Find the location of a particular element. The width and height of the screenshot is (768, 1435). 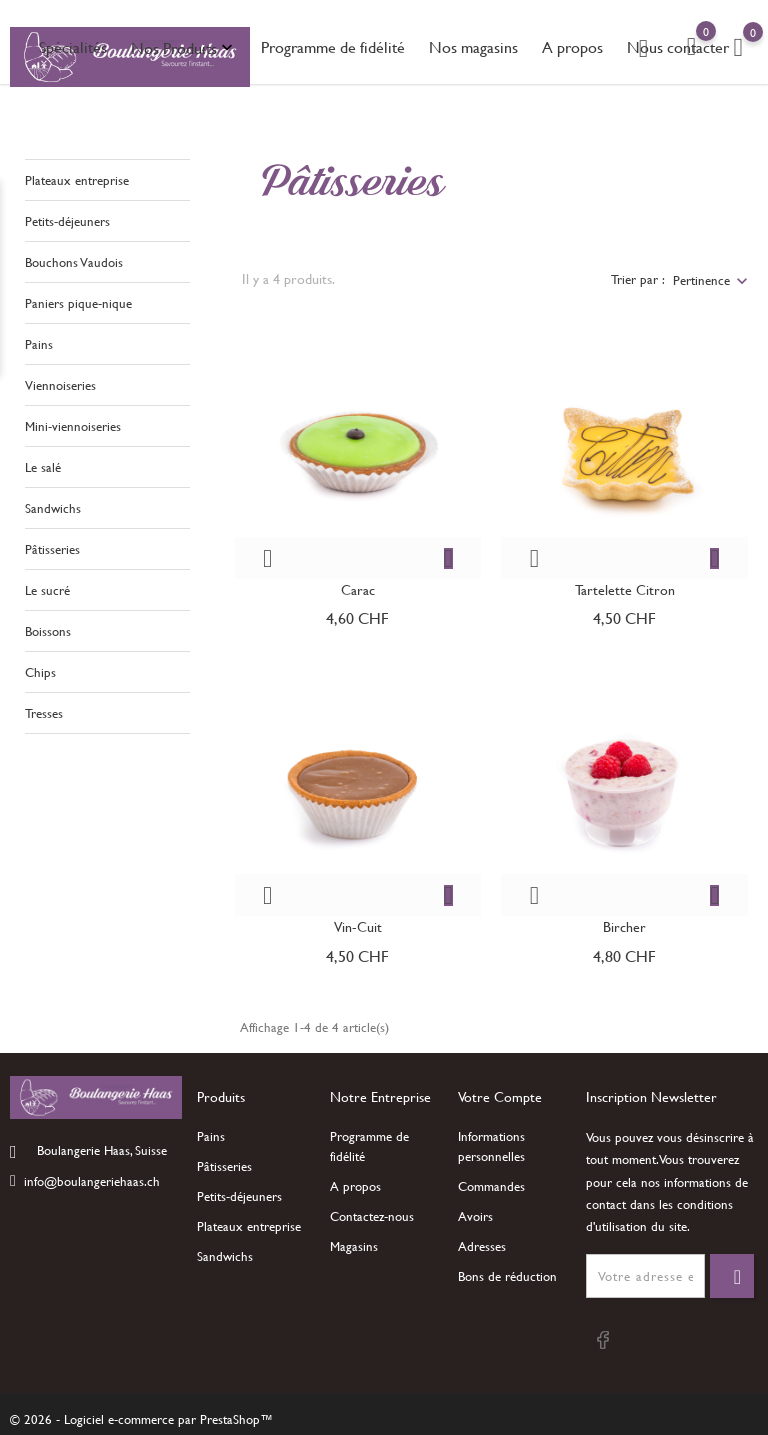

Bircher is located at coordinates (624, 922).